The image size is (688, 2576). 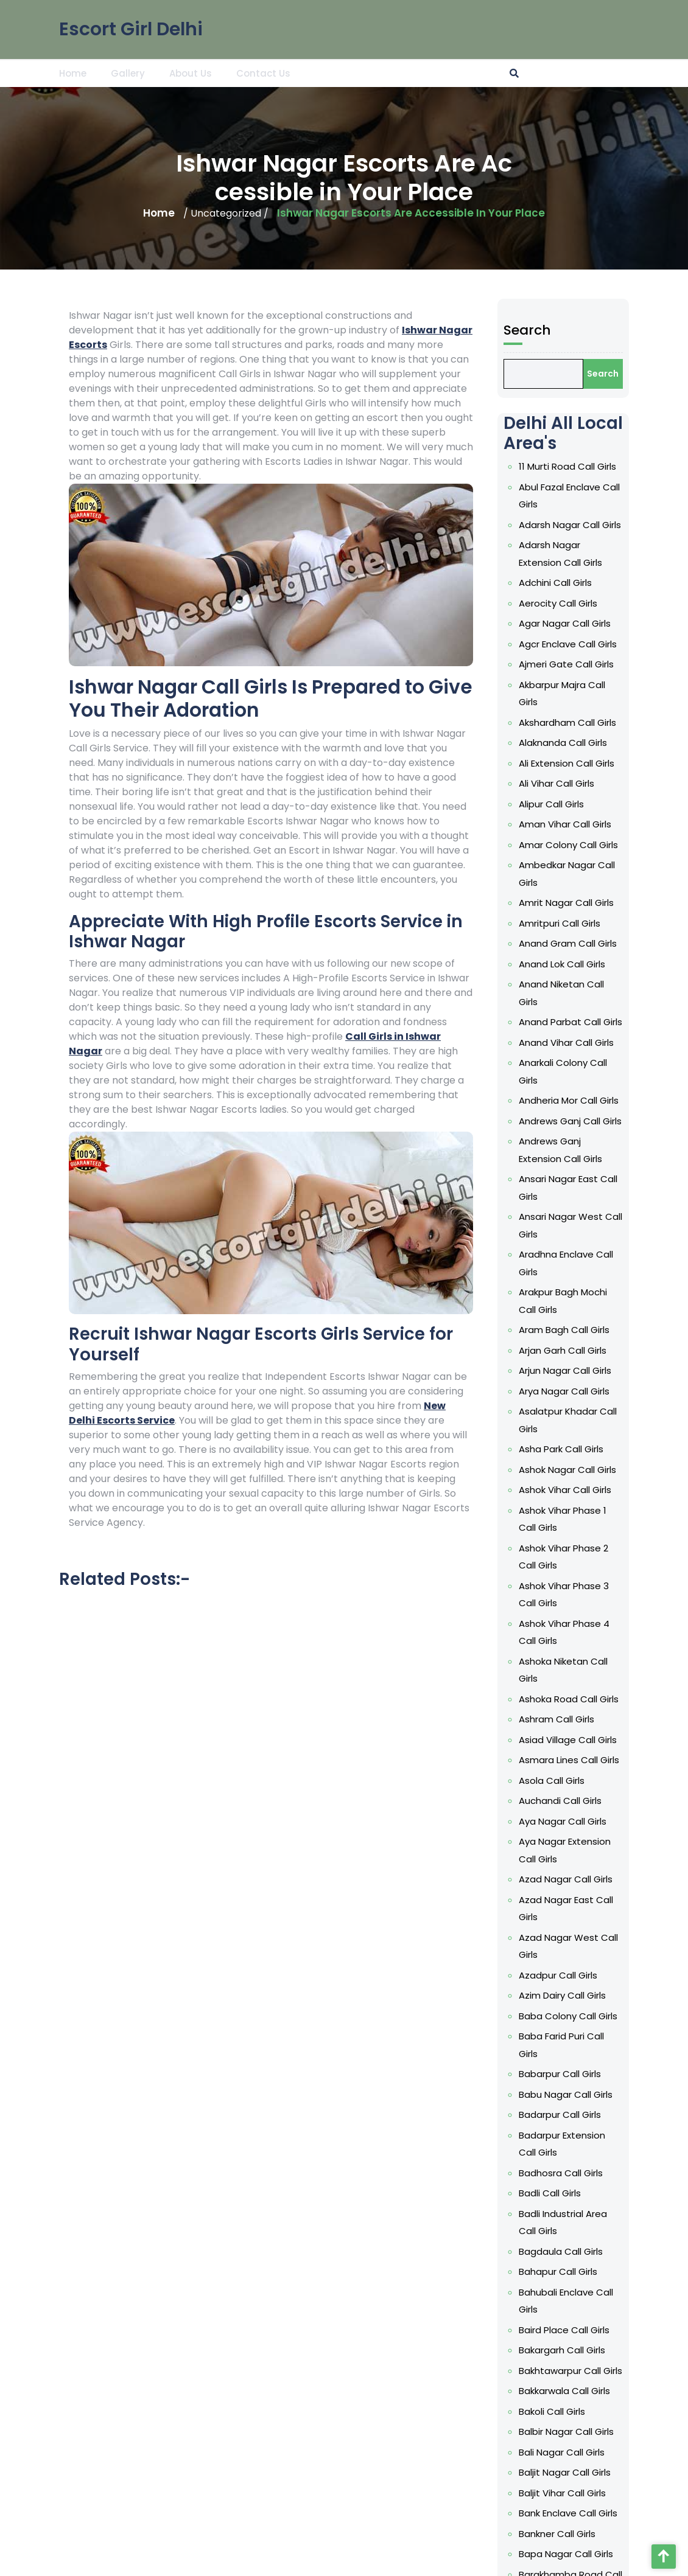 What do you see at coordinates (625, 664) in the screenshot?
I see `Ajmeri Gate Call Girls` at bounding box center [625, 664].